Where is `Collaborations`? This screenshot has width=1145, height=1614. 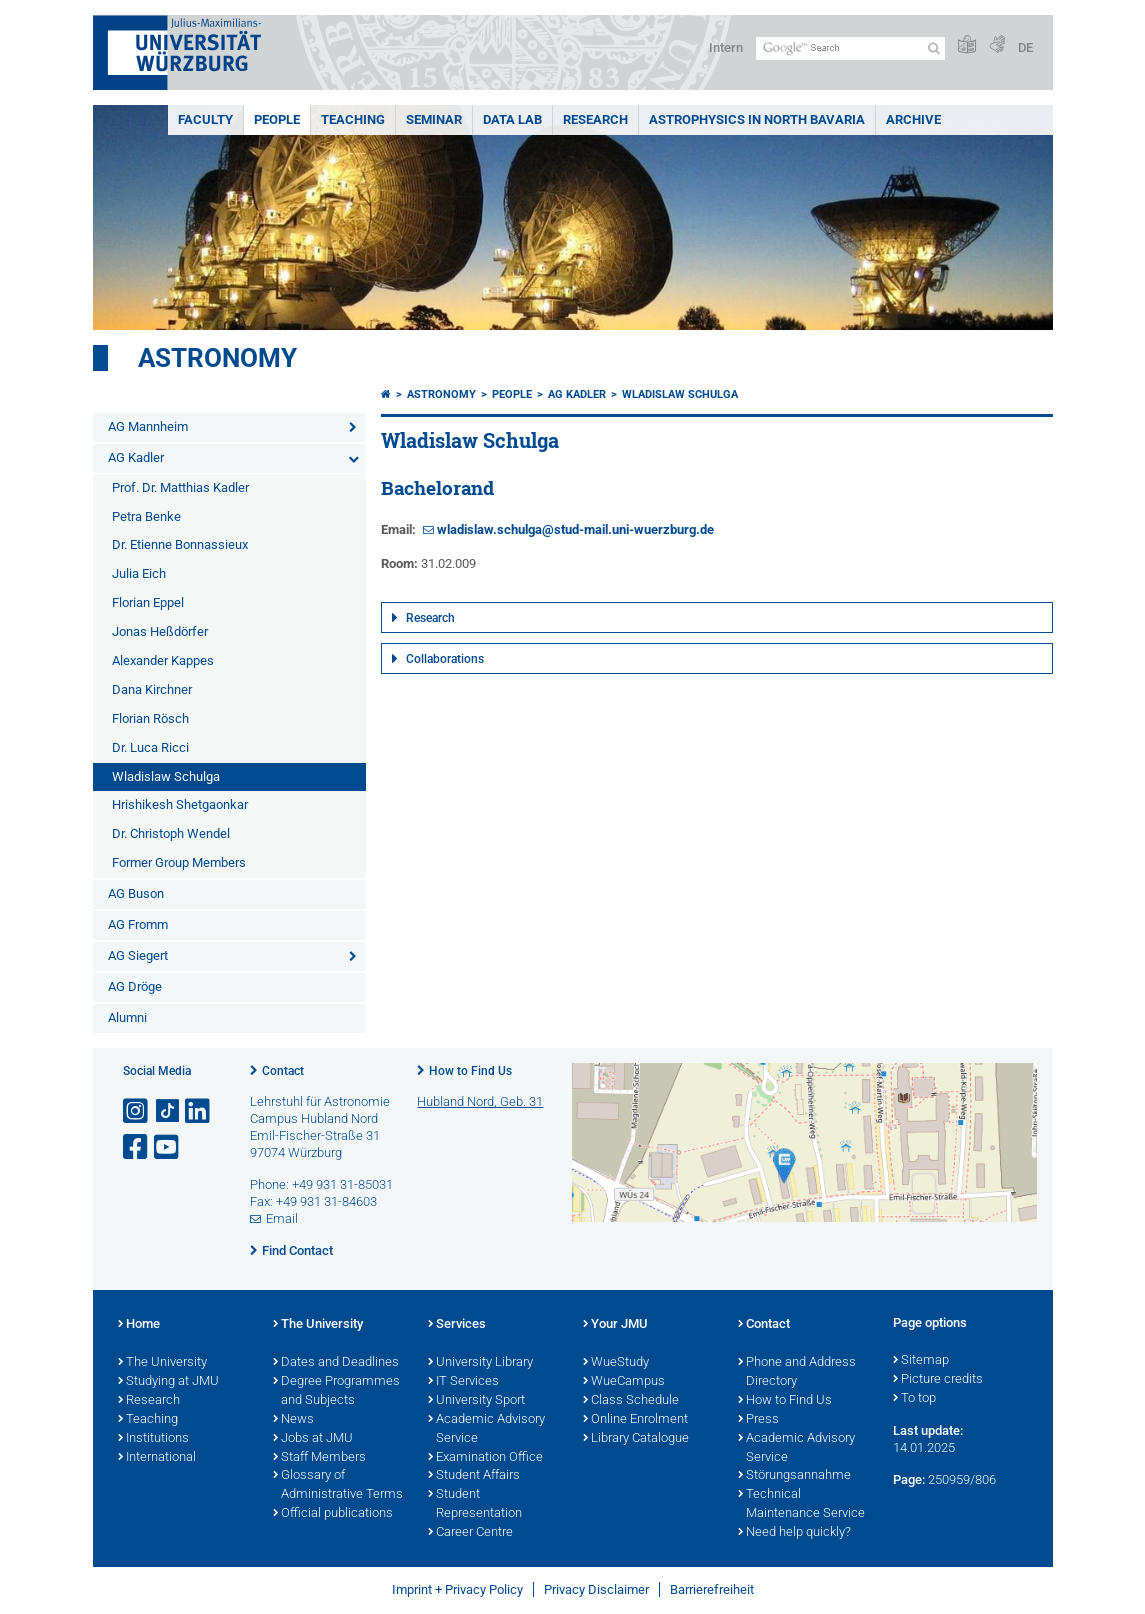 Collaborations is located at coordinates (445, 659).